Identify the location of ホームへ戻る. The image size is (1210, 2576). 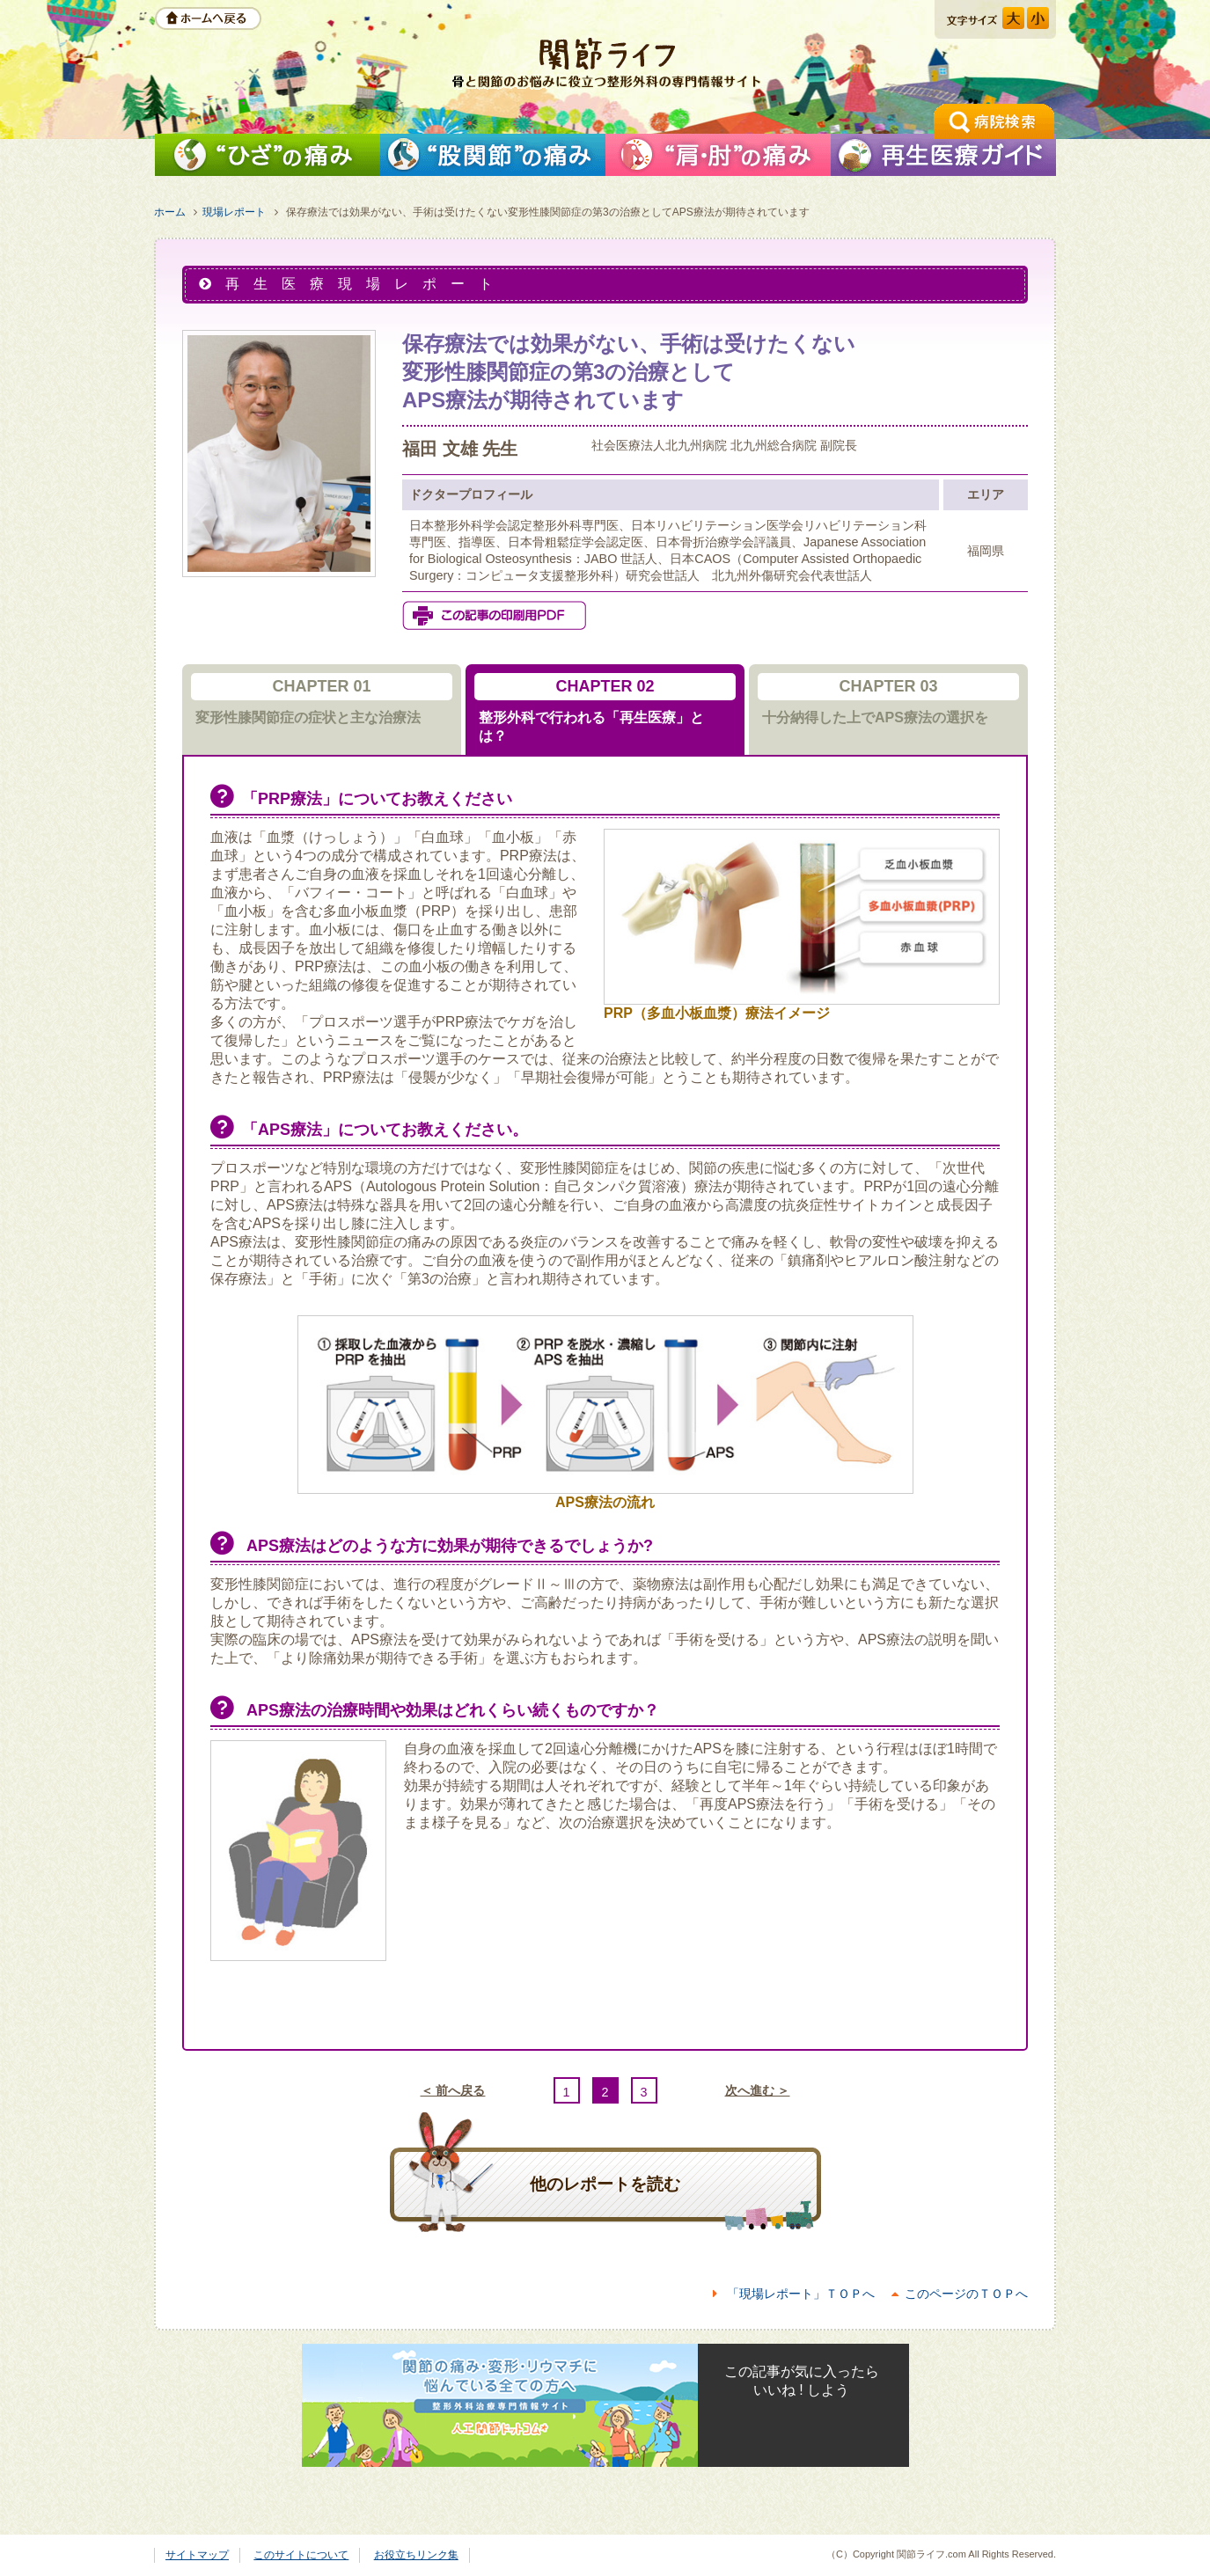
(208, 18).